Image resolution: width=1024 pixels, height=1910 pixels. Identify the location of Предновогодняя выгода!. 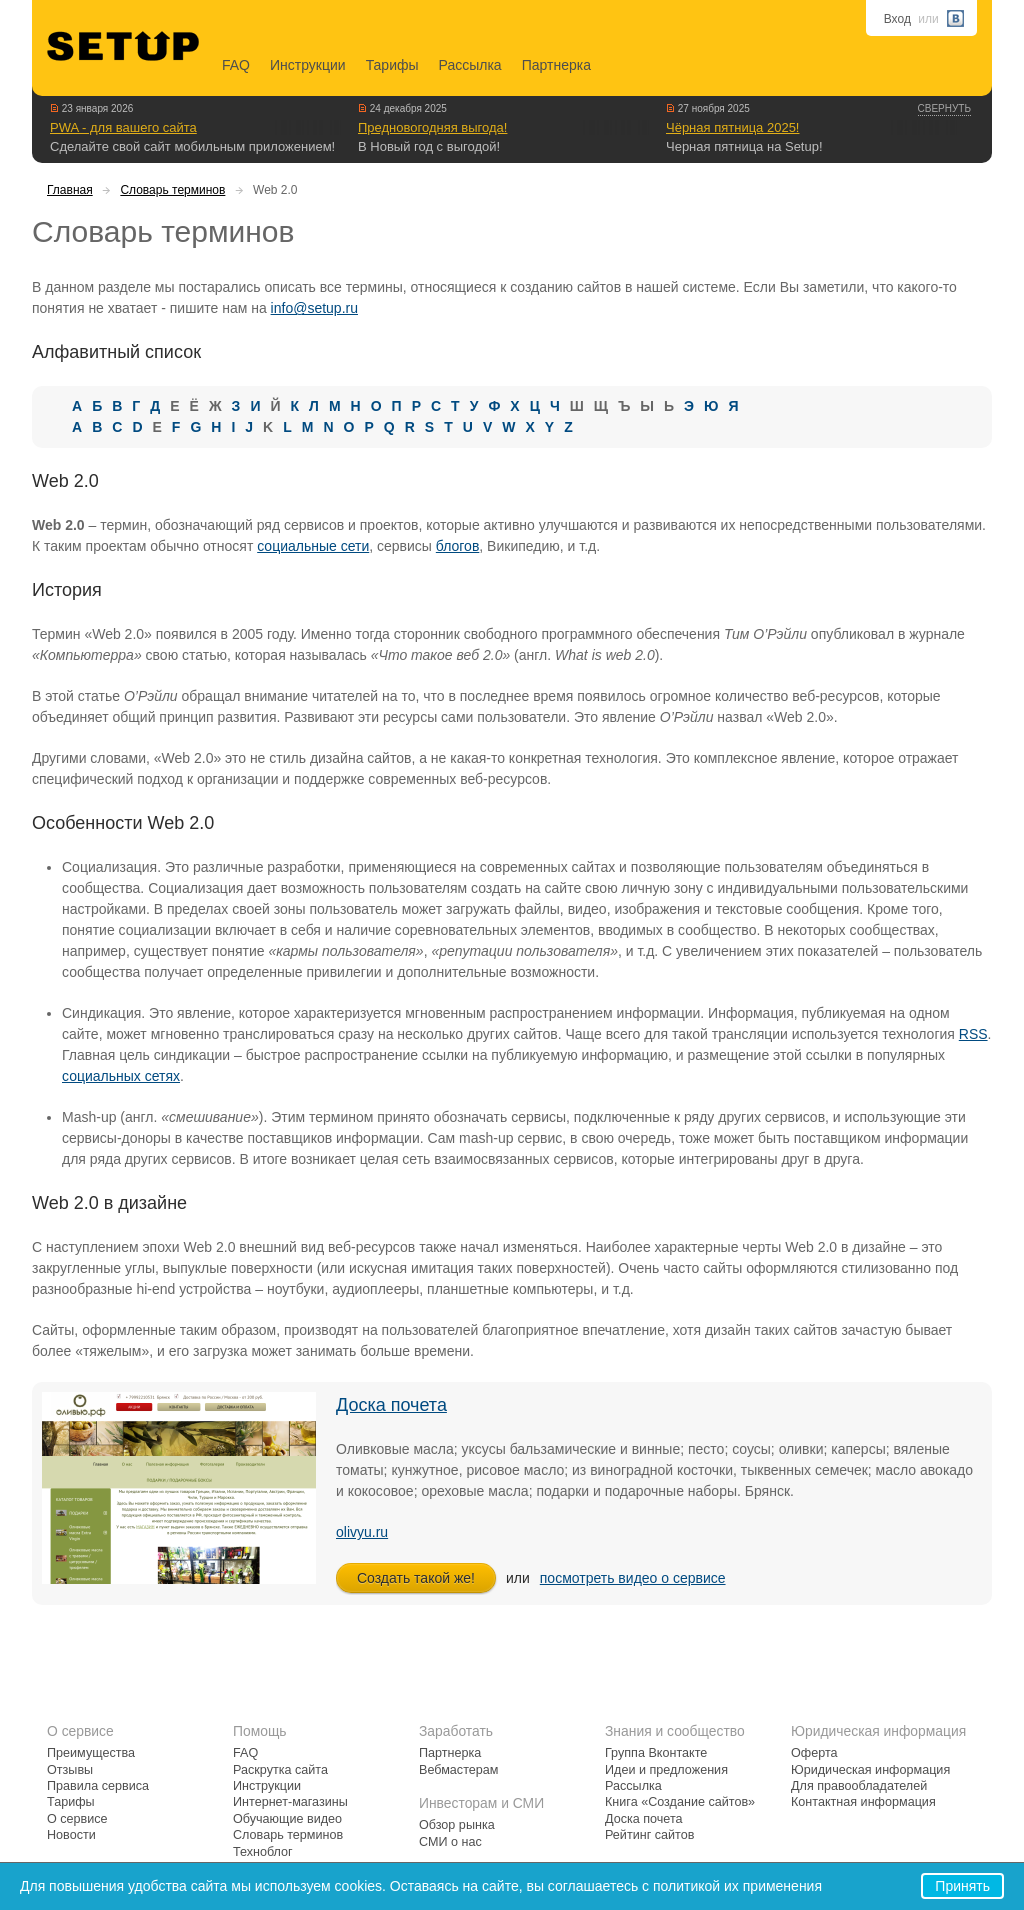
(432, 127).